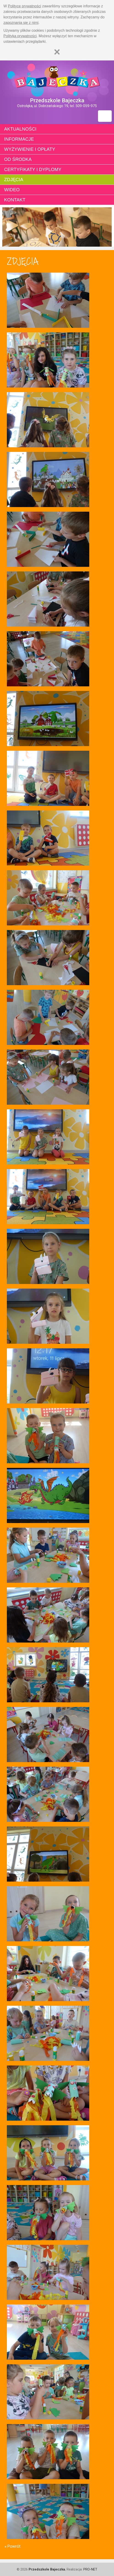 The image size is (114, 2576). What do you see at coordinates (13, 179) in the screenshot?
I see `Zdjęcia` at bounding box center [13, 179].